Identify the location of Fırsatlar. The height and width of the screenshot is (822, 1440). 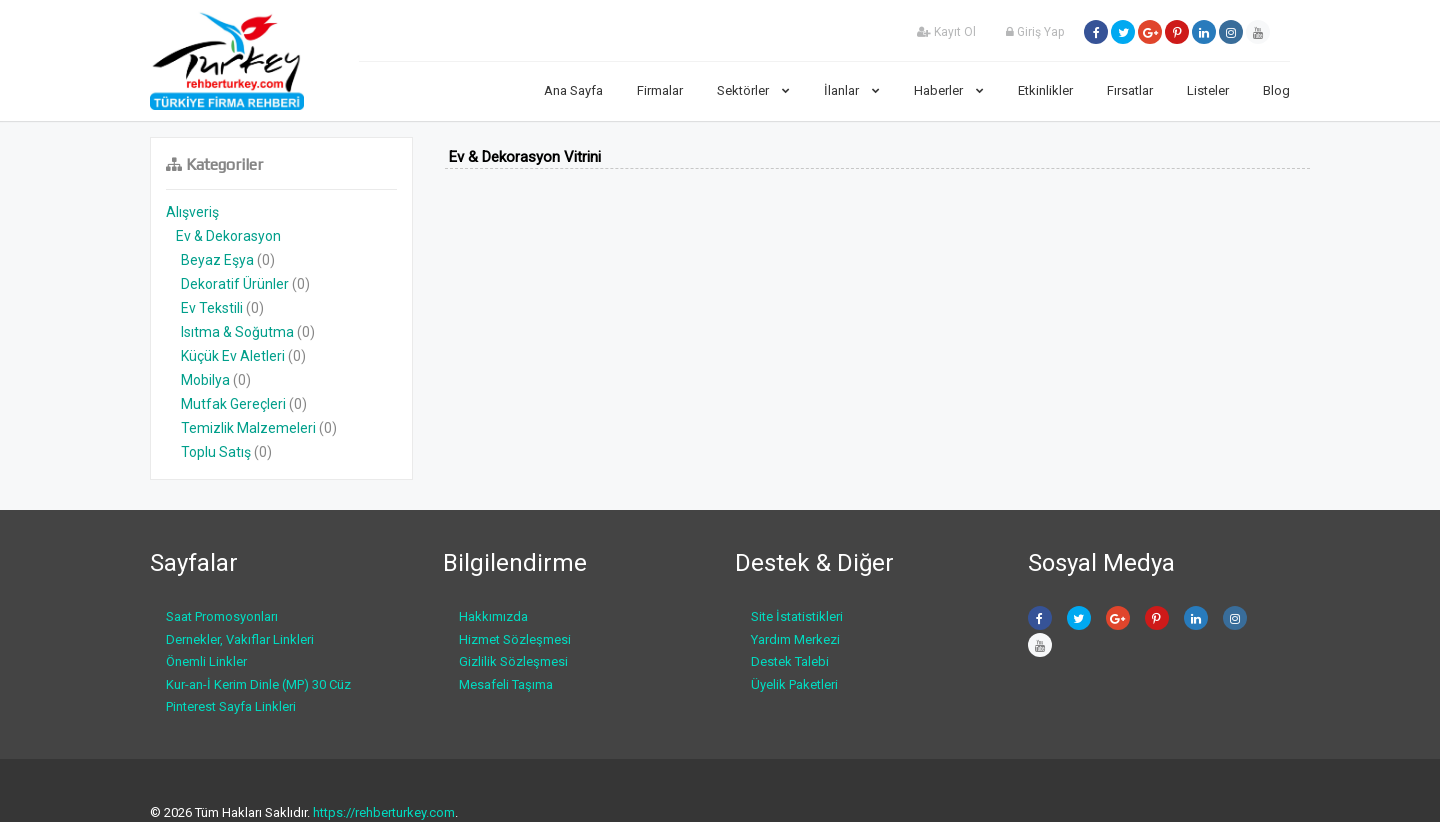
(1130, 90).